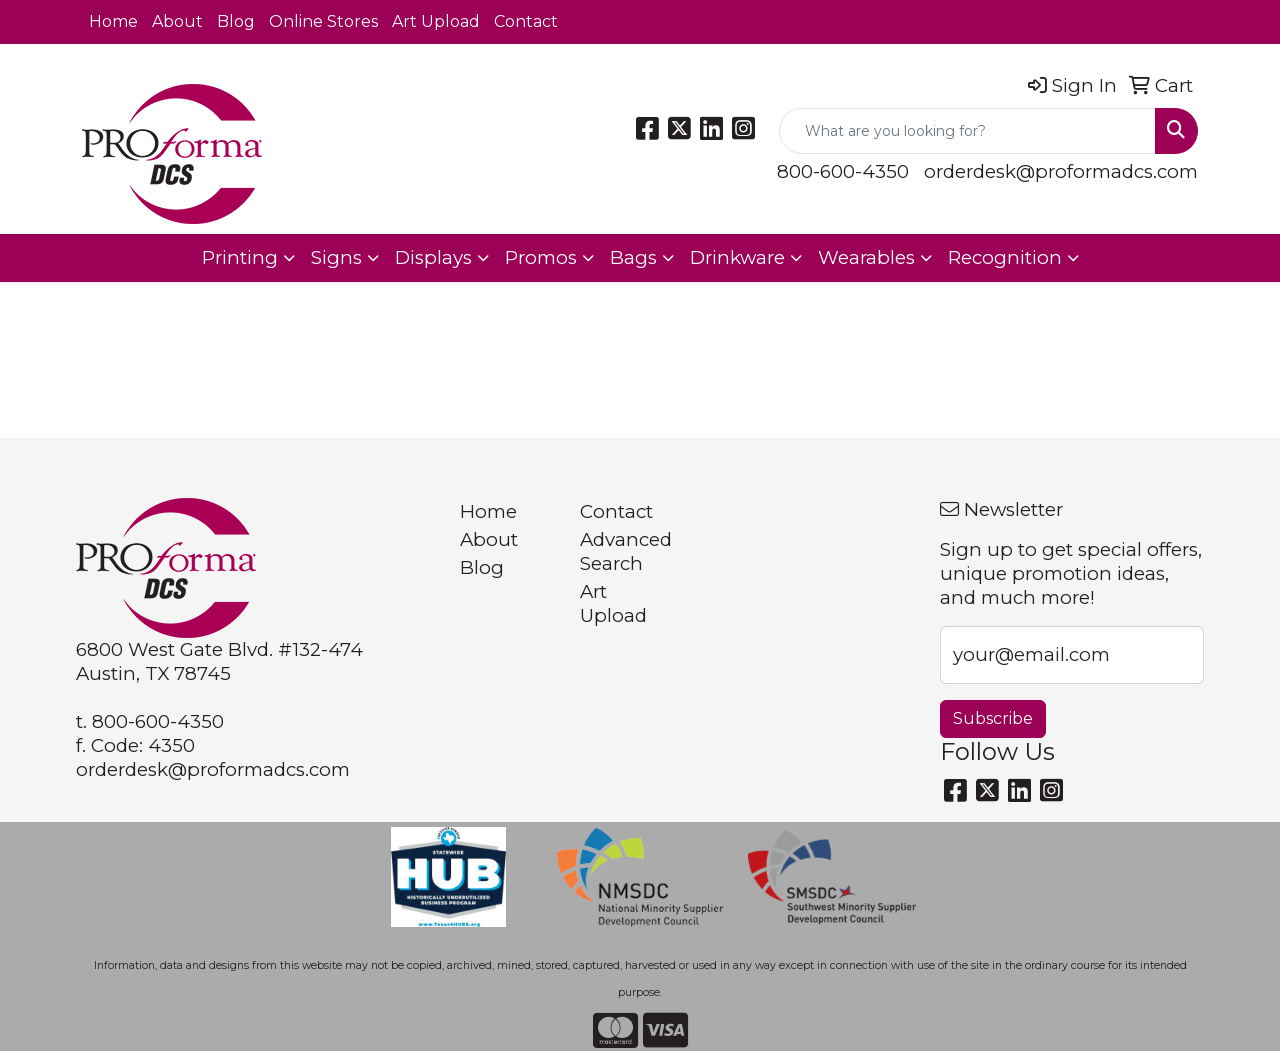 The width and height of the screenshot is (1280, 1051). I want to click on 800-600-4350, so click(843, 171).